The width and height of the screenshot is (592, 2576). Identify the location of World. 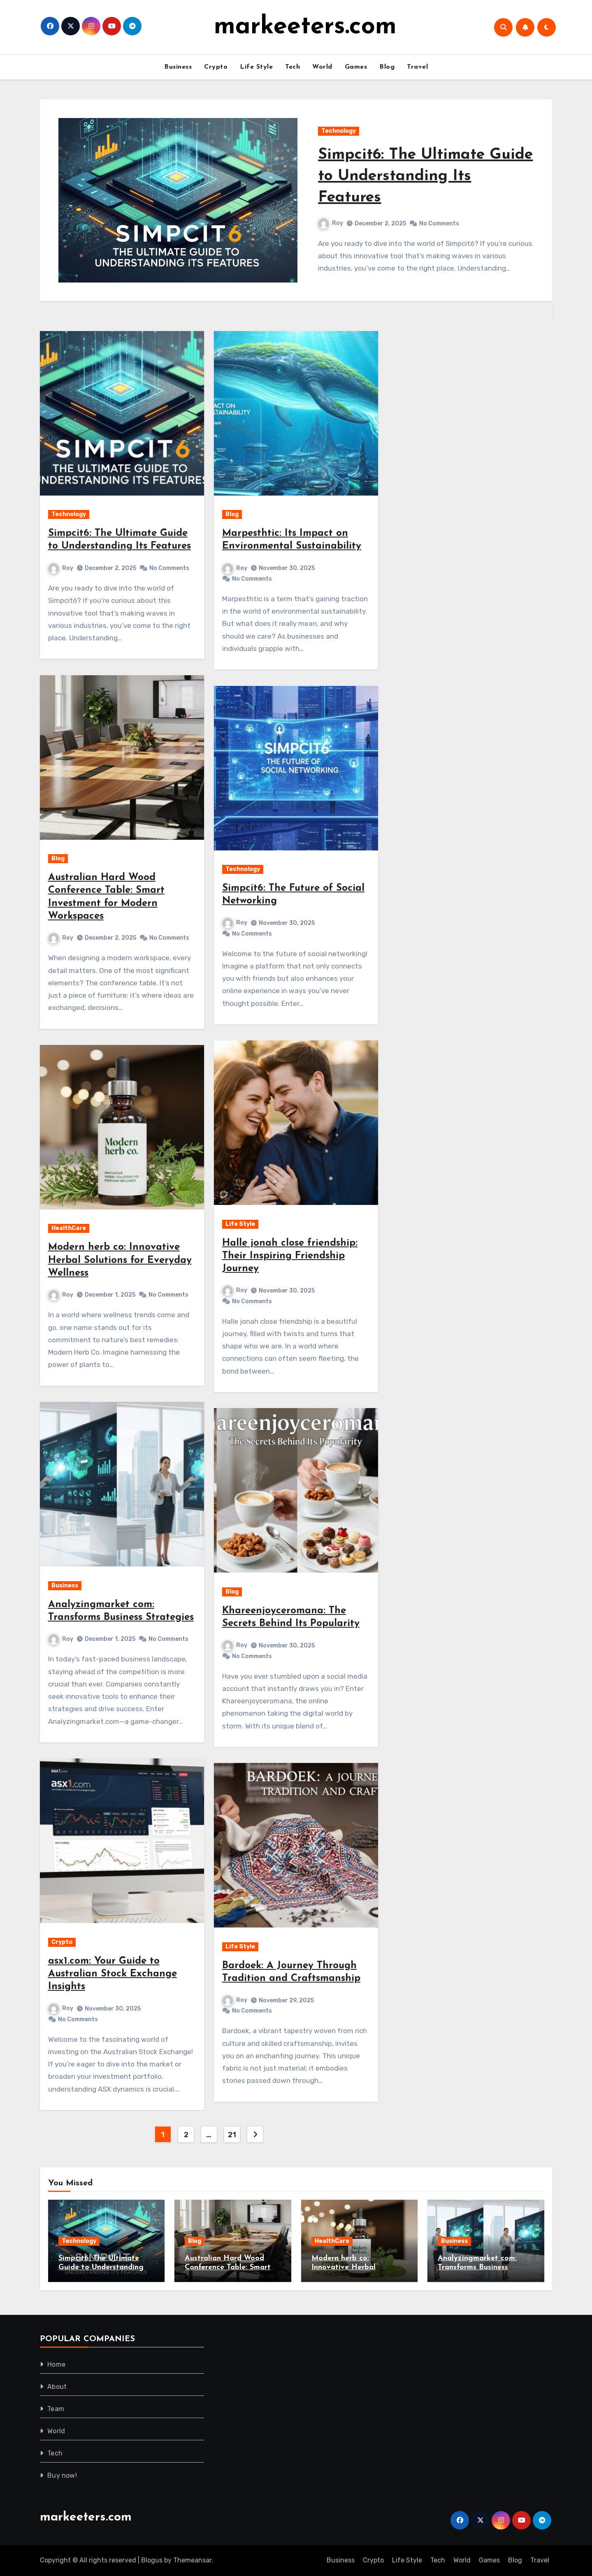
(322, 67).